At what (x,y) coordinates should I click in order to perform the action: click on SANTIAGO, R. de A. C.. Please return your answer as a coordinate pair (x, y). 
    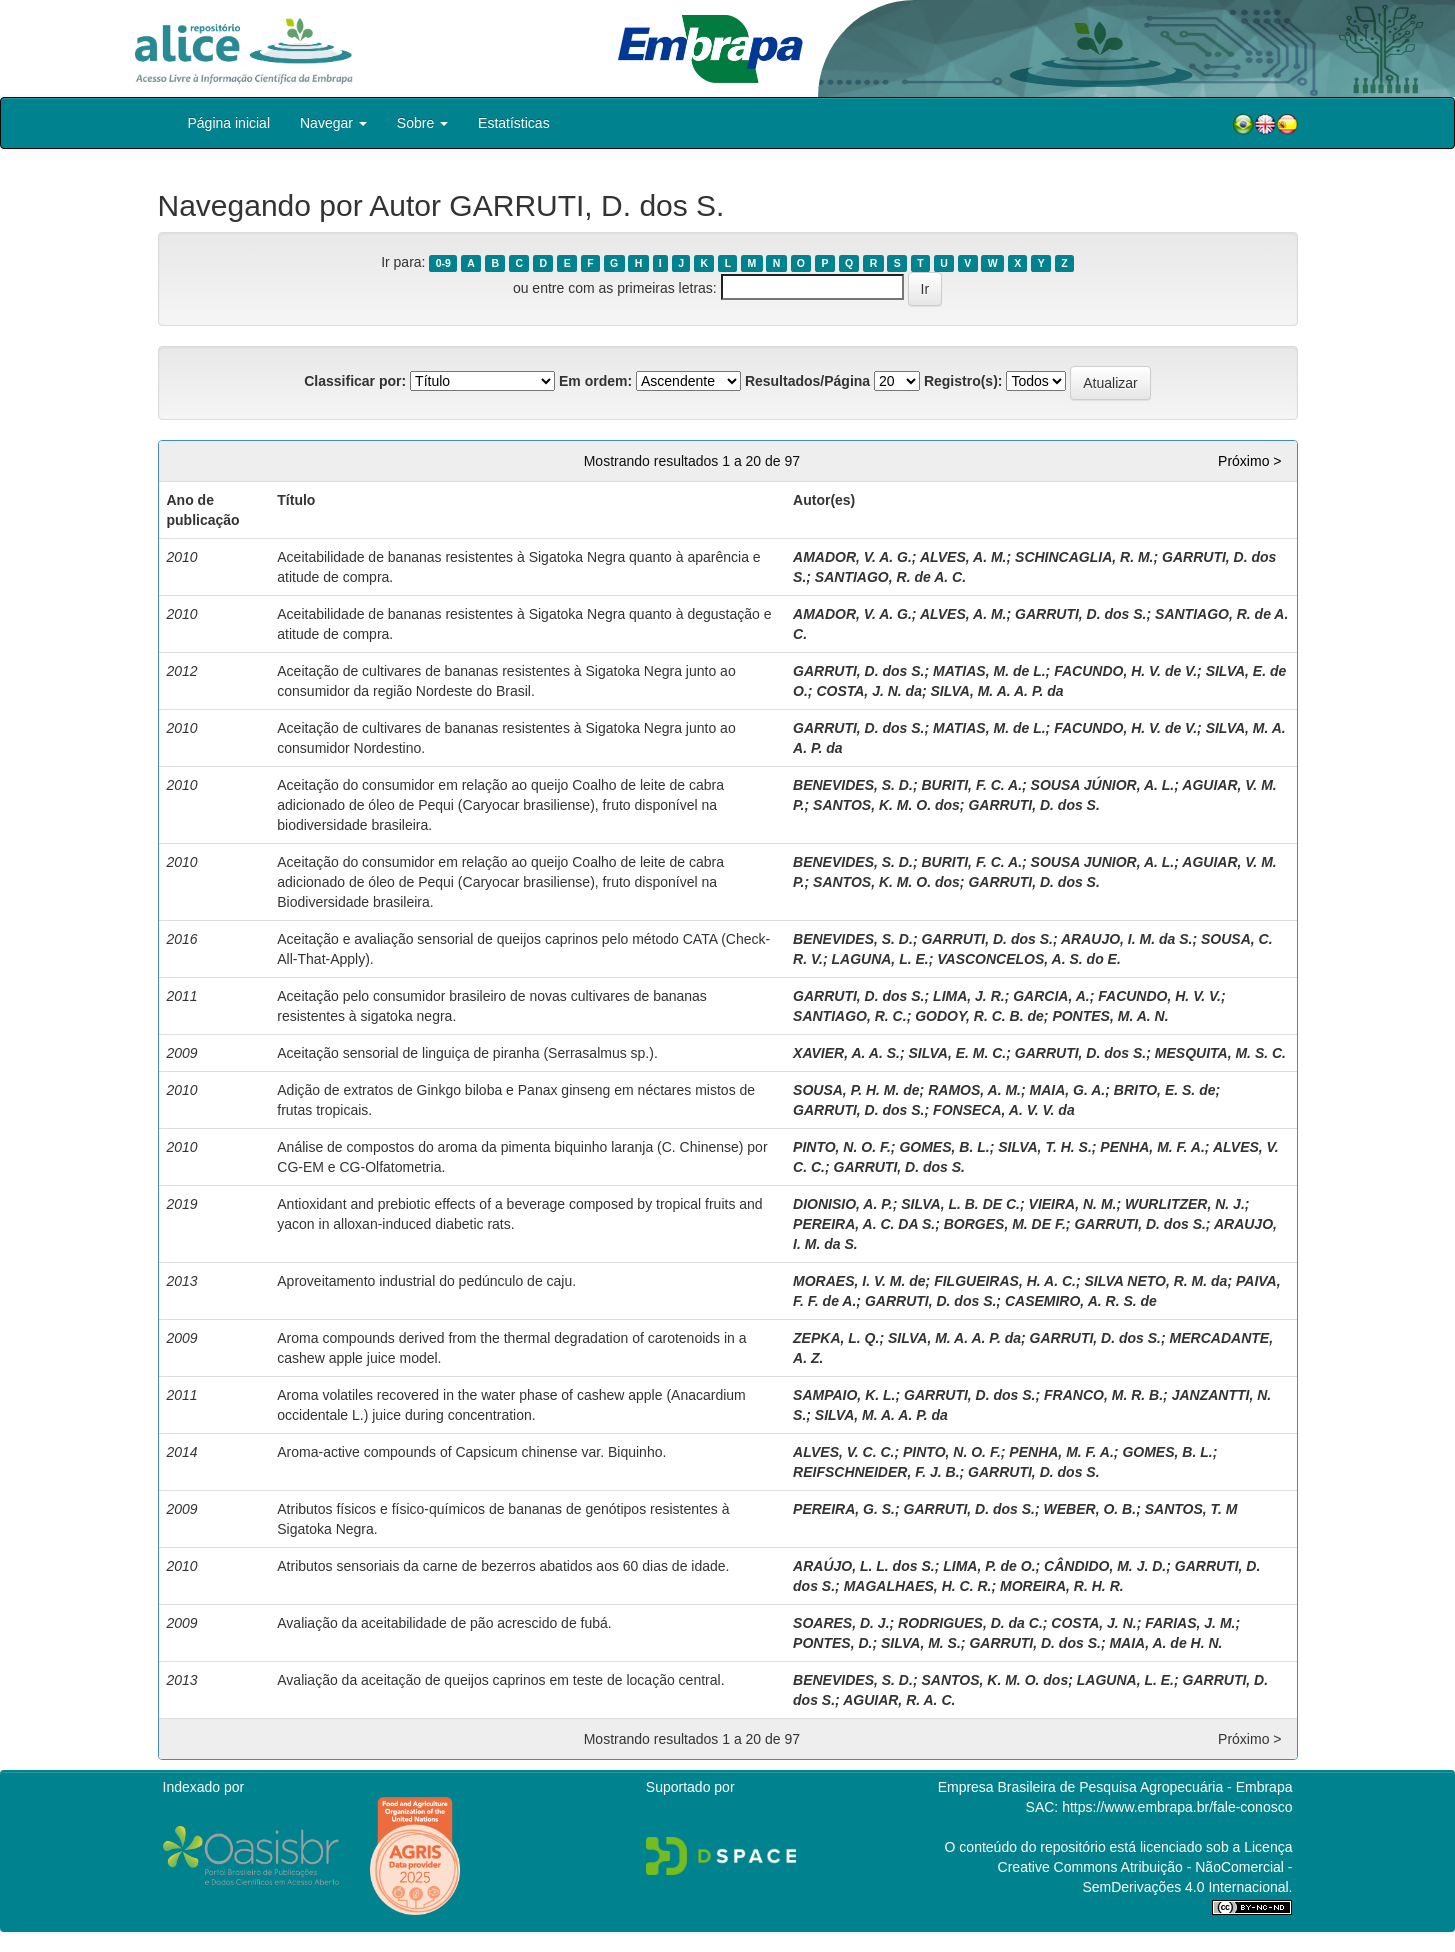
    Looking at the image, I should click on (890, 577).